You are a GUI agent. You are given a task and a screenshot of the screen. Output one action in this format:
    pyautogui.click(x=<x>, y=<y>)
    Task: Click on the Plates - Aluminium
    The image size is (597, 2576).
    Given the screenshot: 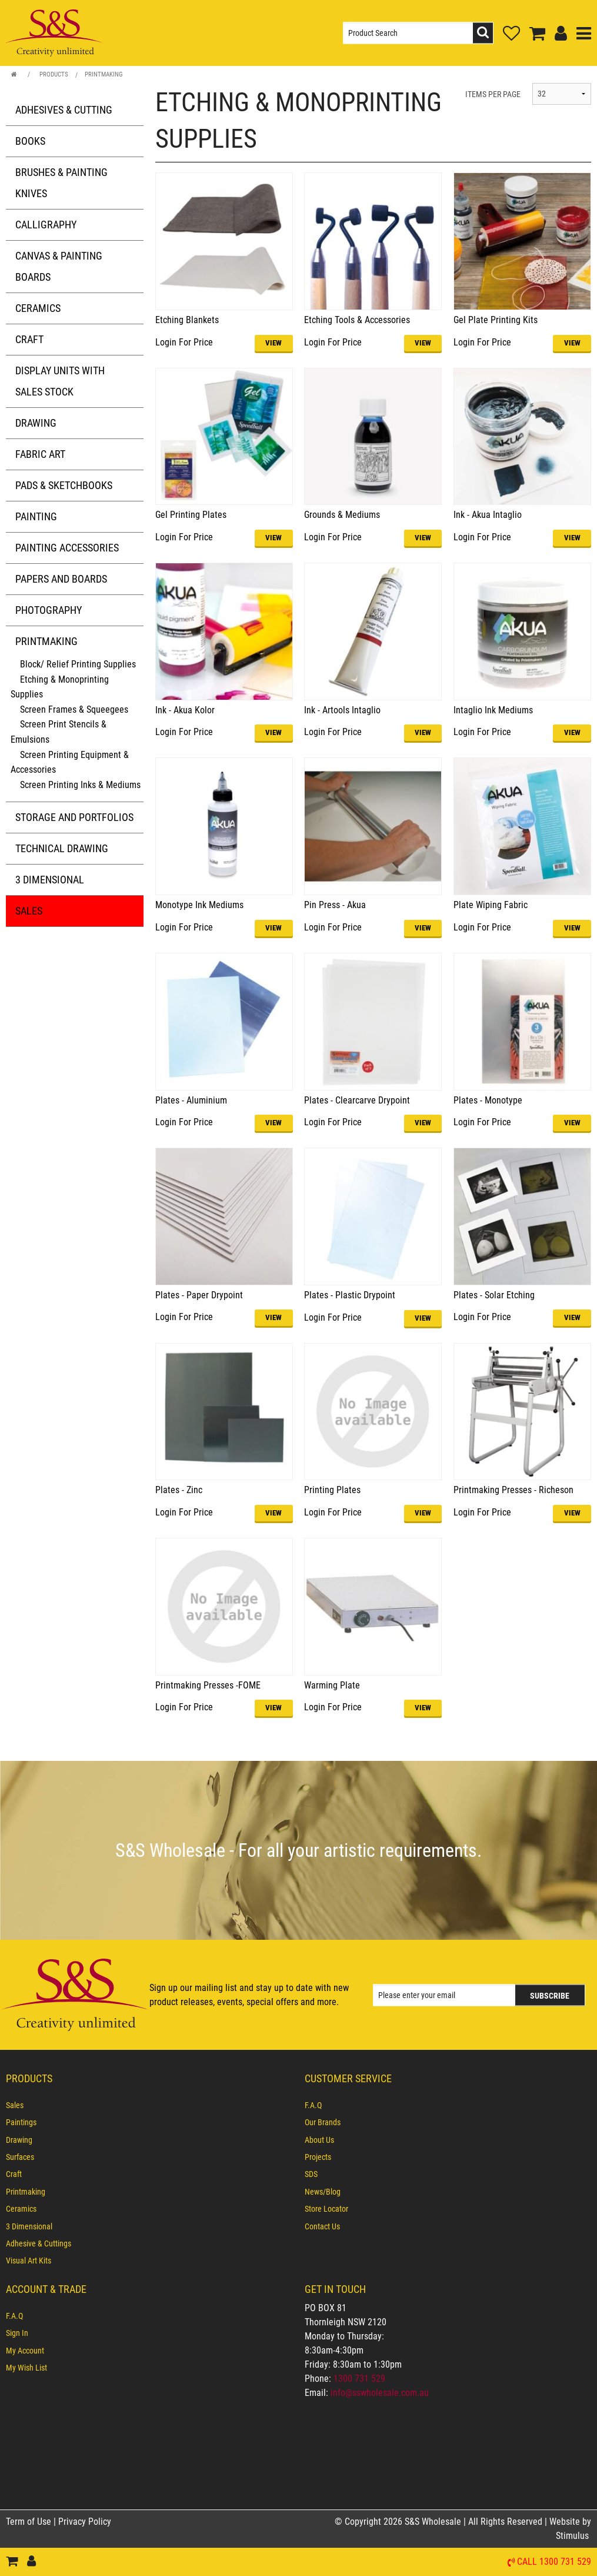 What is the action you would take?
    pyautogui.click(x=191, y=1100)
    